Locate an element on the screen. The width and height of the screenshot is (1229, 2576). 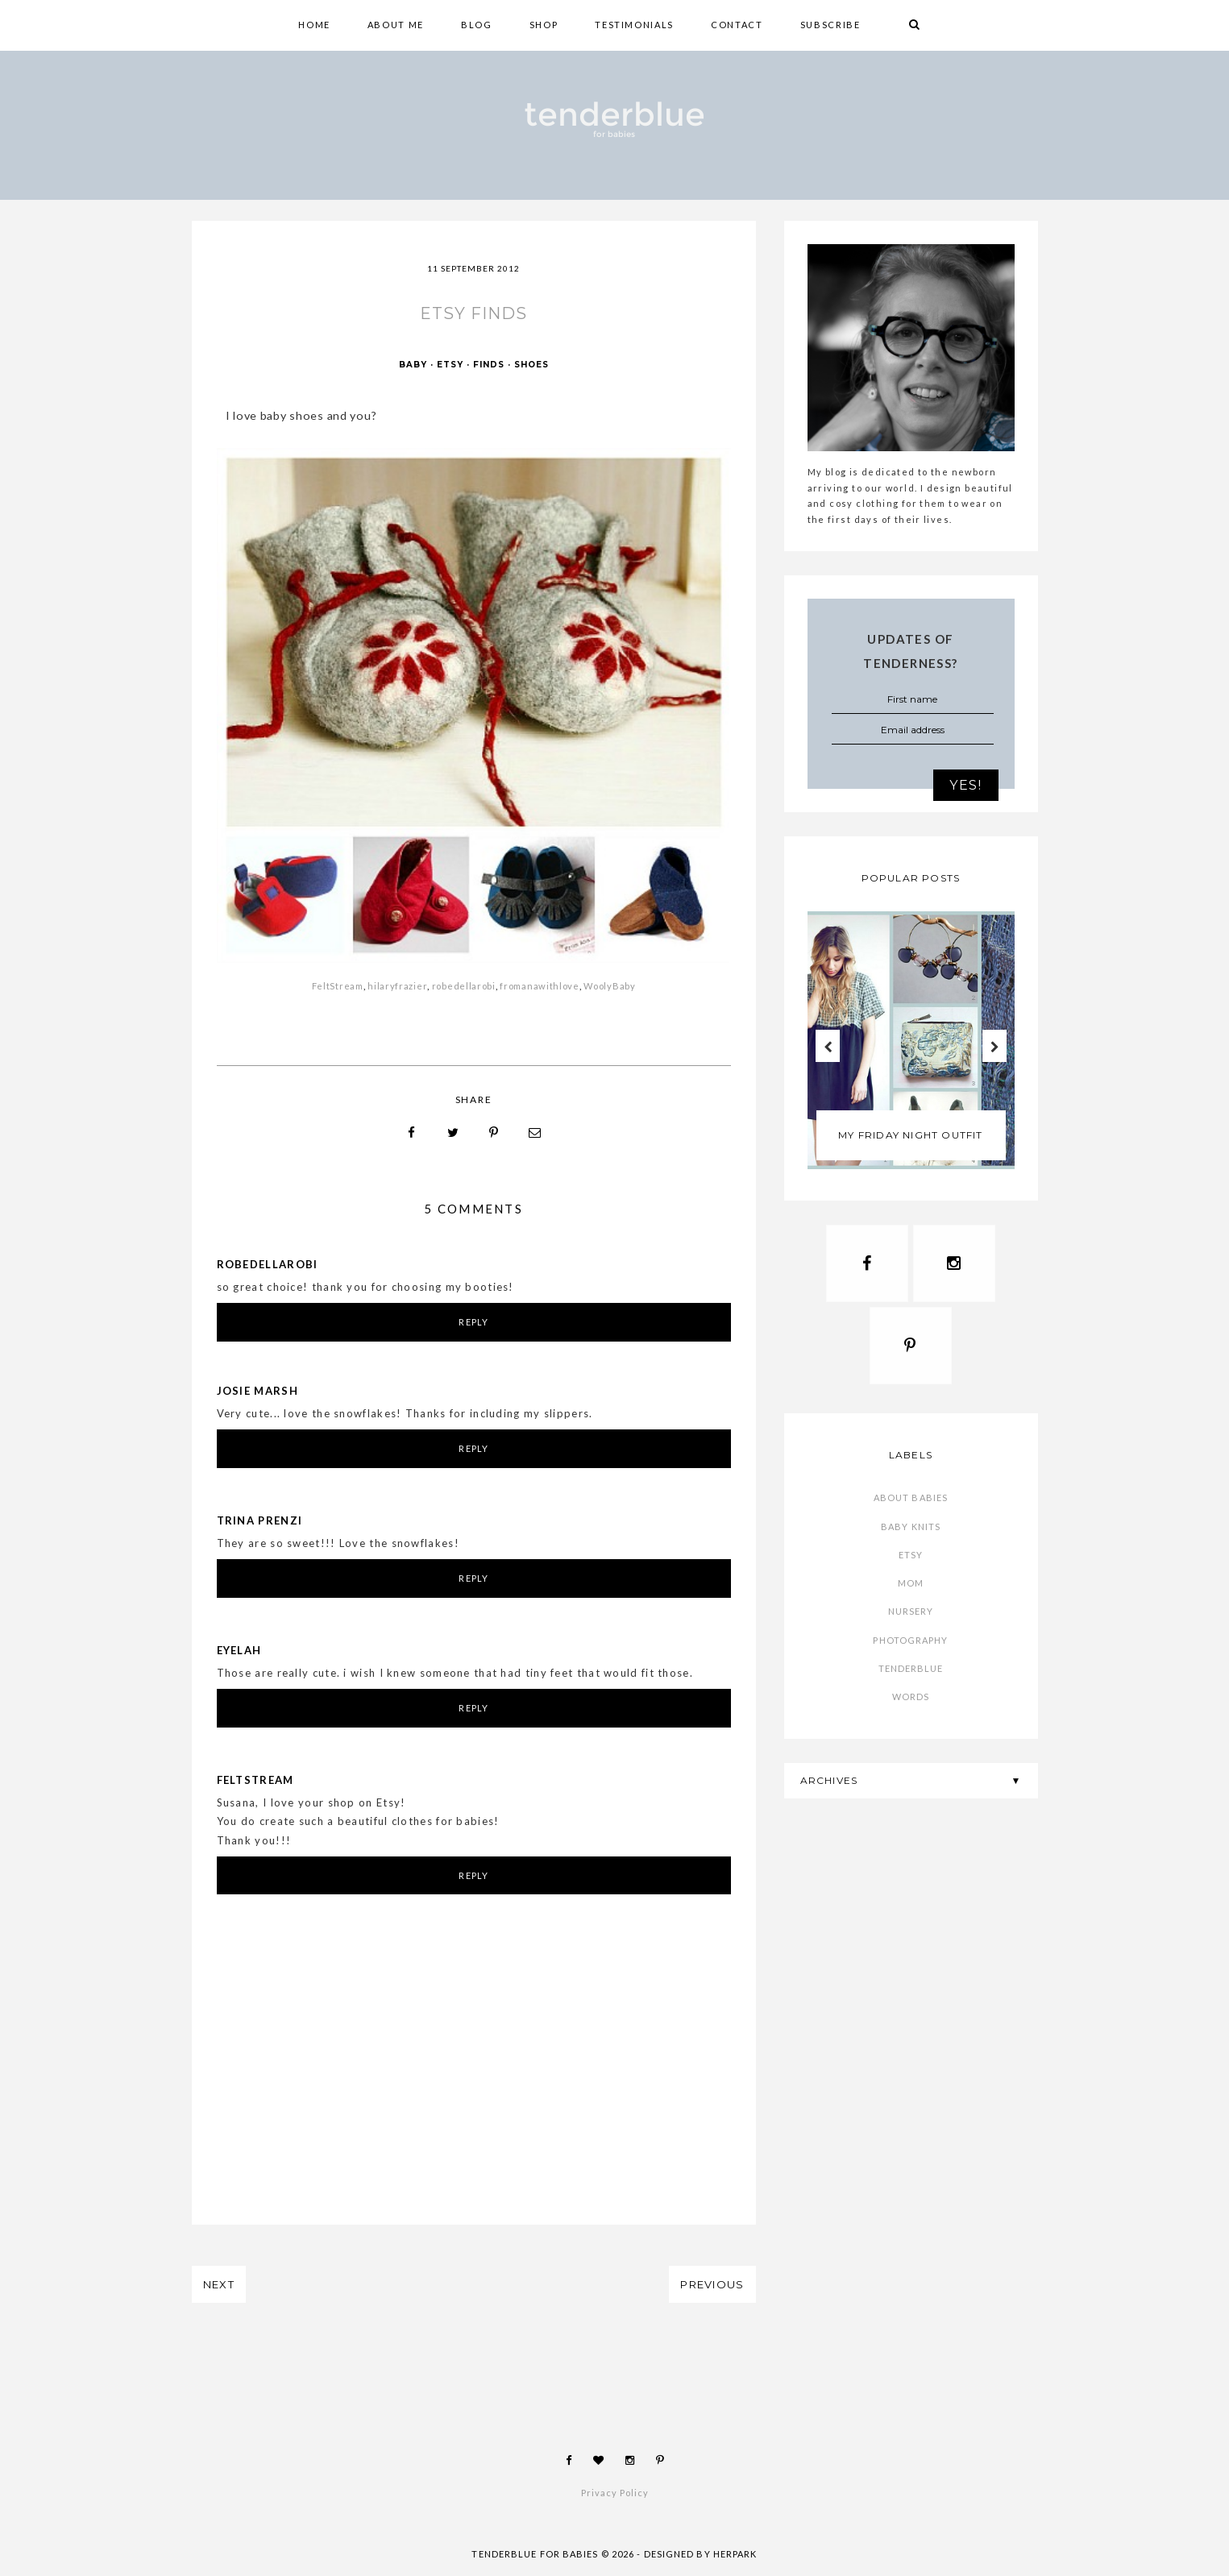
Eyelah is located at coordinates (239, 1651).